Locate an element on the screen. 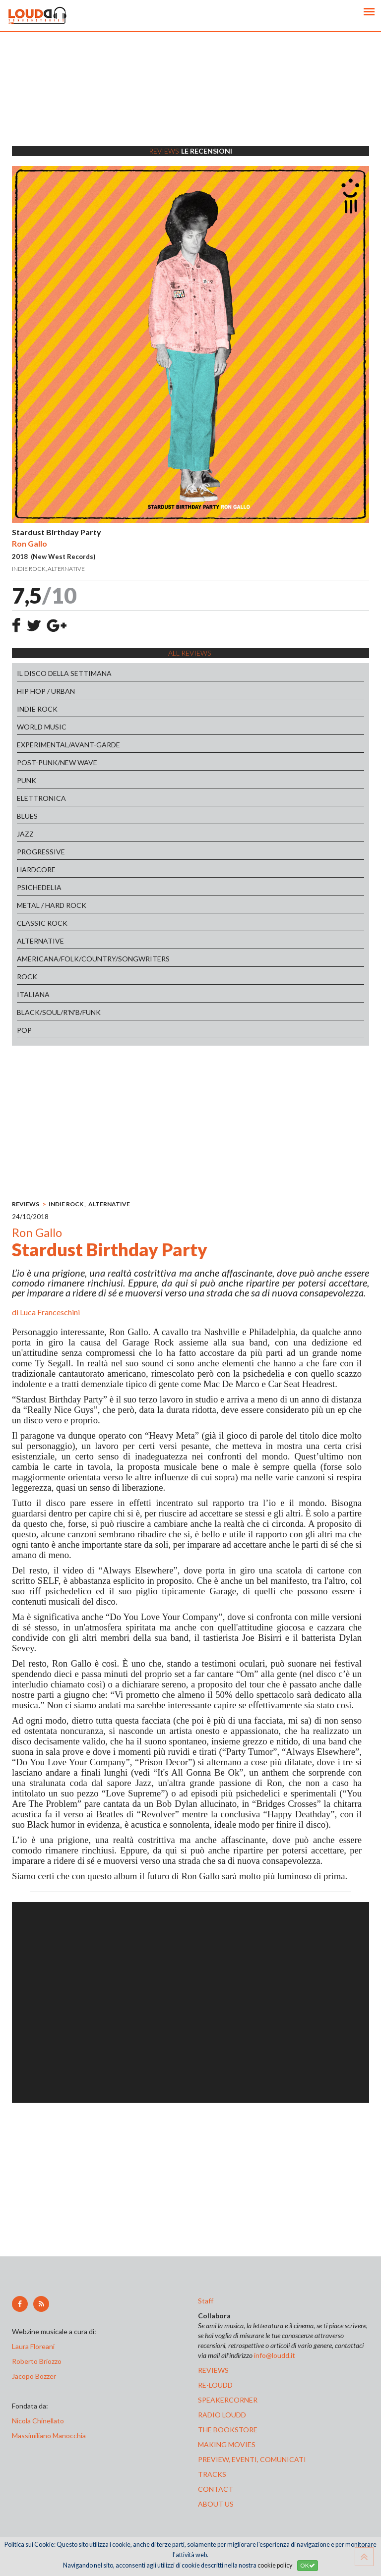 Image resolution: width=381 pixels, height=2576 pixels. HARDCORE is located at coordinates (36, 869).